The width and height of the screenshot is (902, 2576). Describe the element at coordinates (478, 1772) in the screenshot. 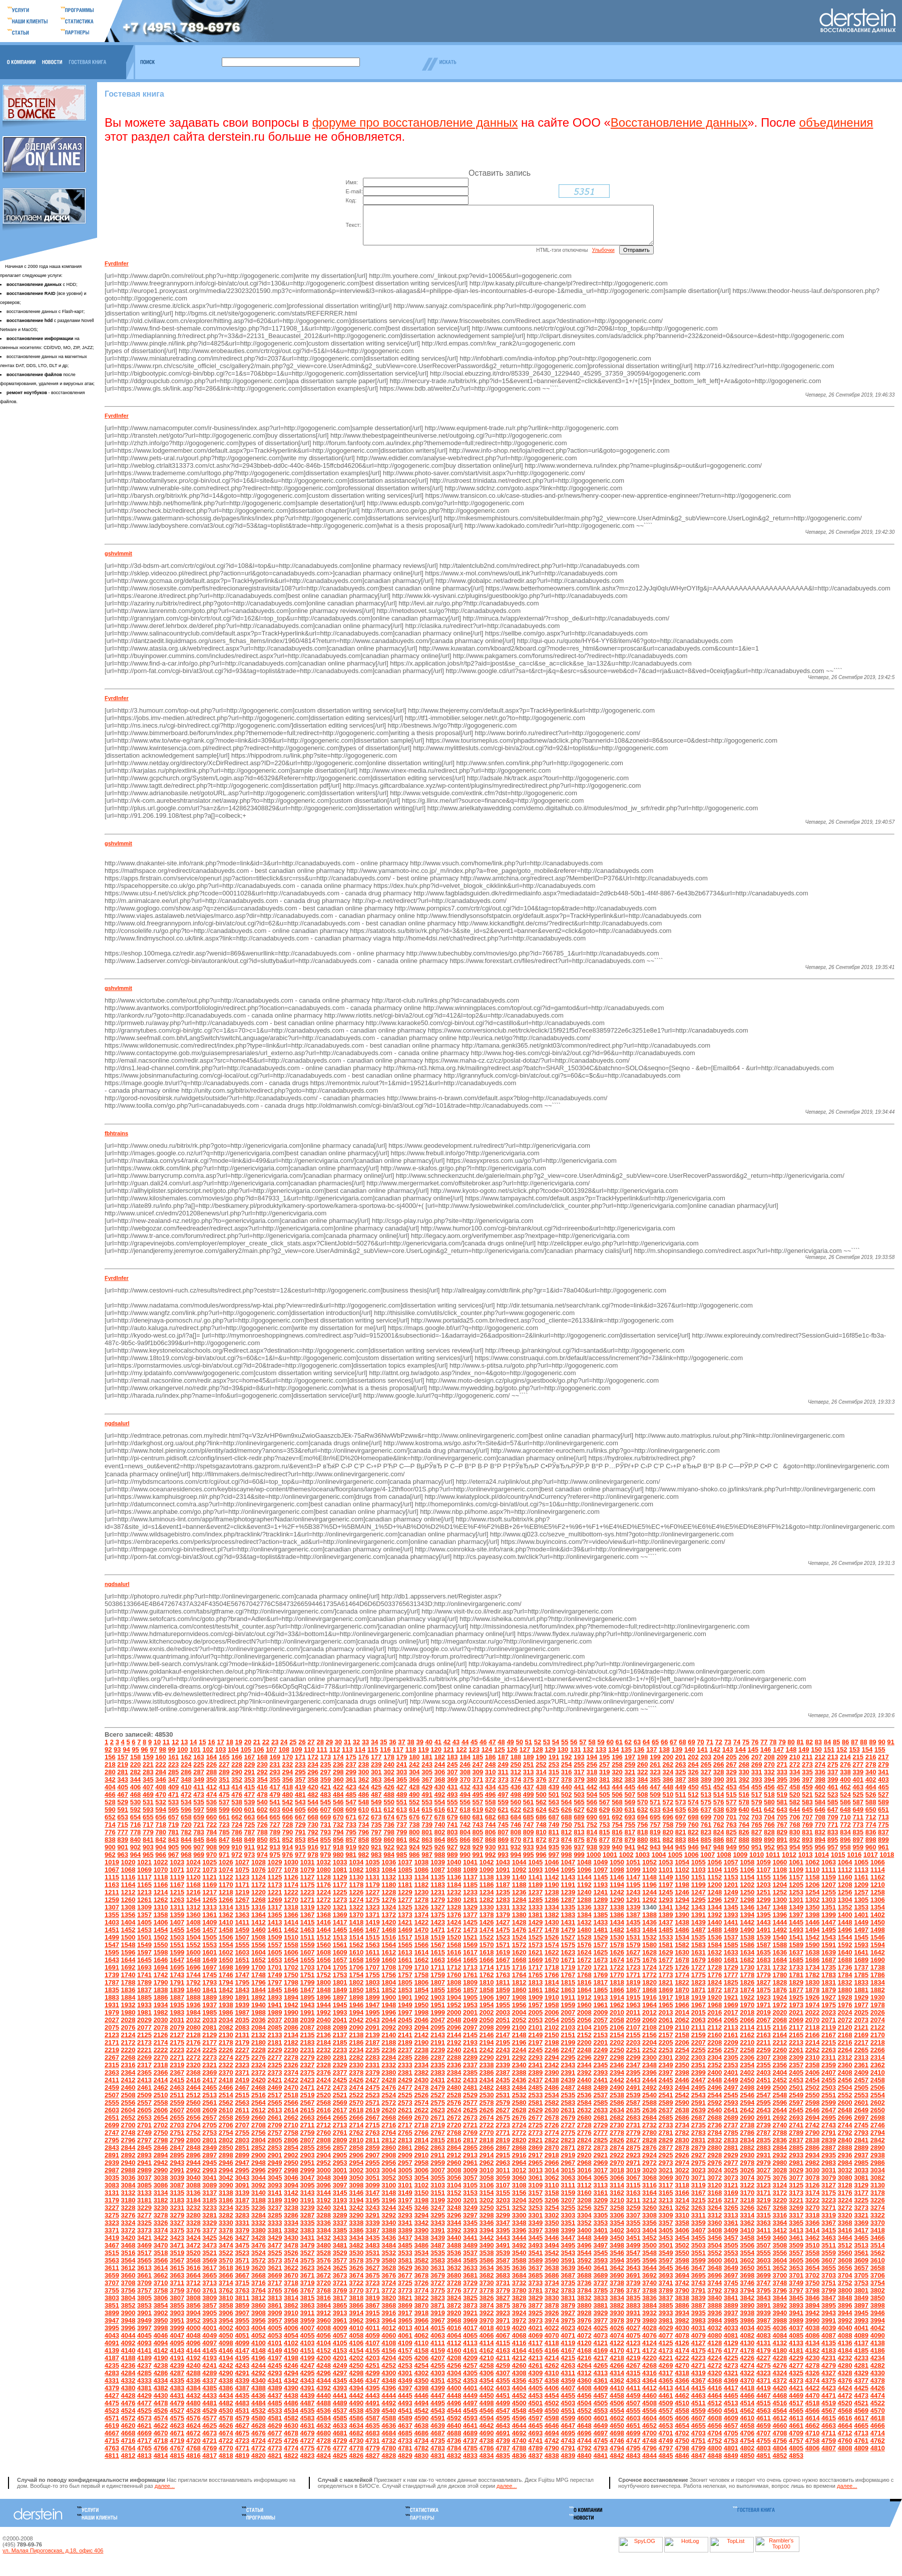

I see `247` at that location.